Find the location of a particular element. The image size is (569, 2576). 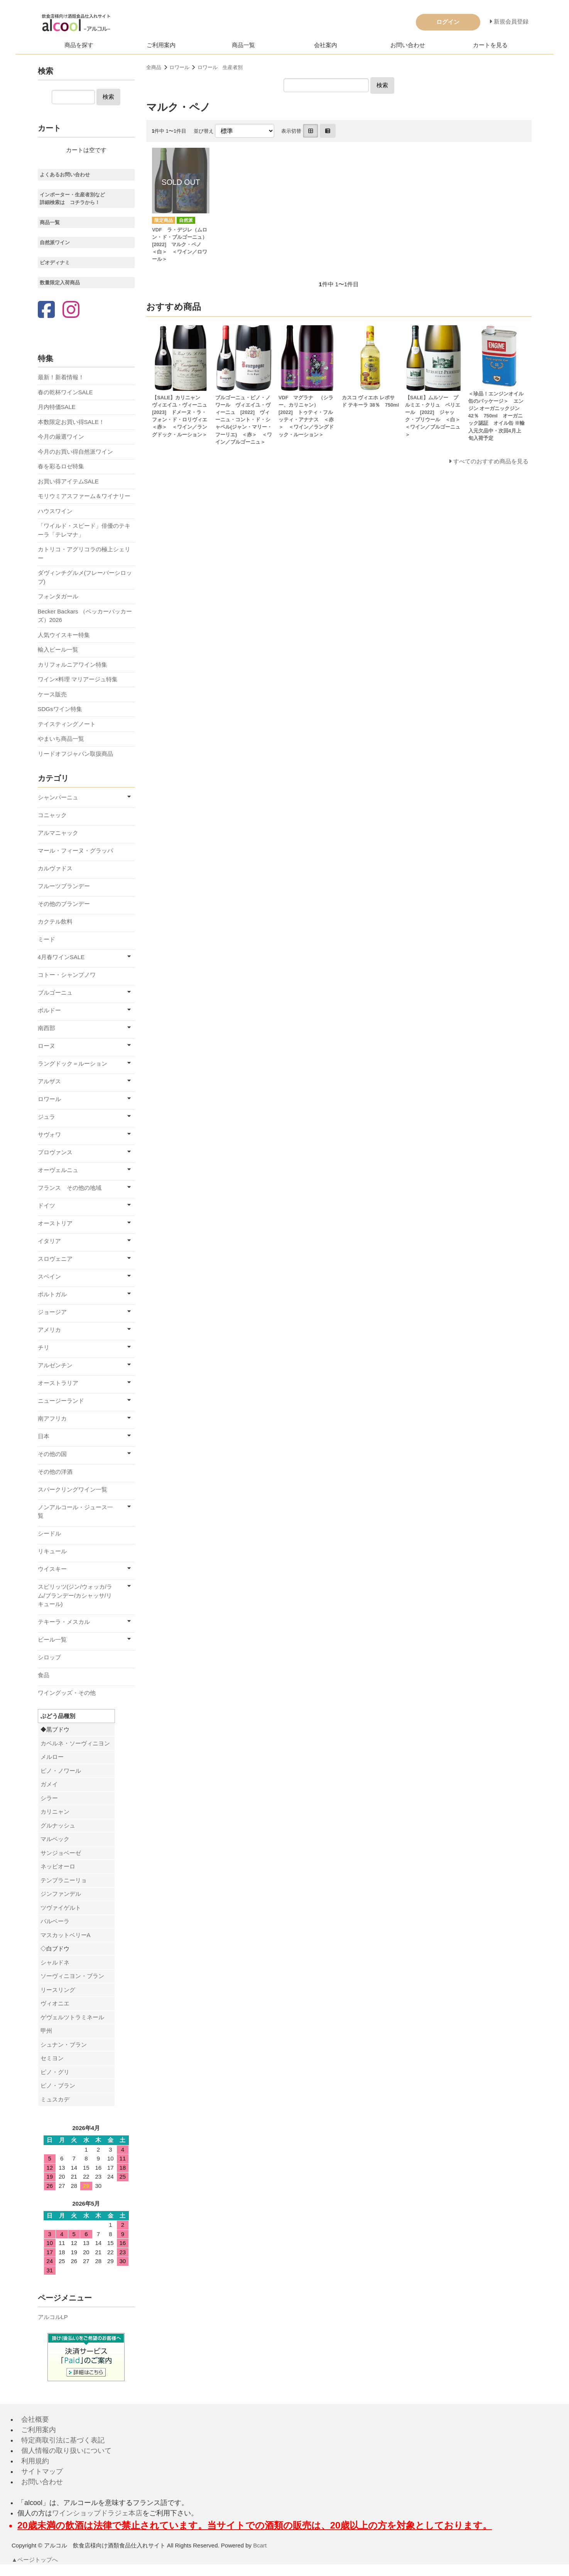

今月のお買い得自然派ワイン is located at coordinates (75, 451).